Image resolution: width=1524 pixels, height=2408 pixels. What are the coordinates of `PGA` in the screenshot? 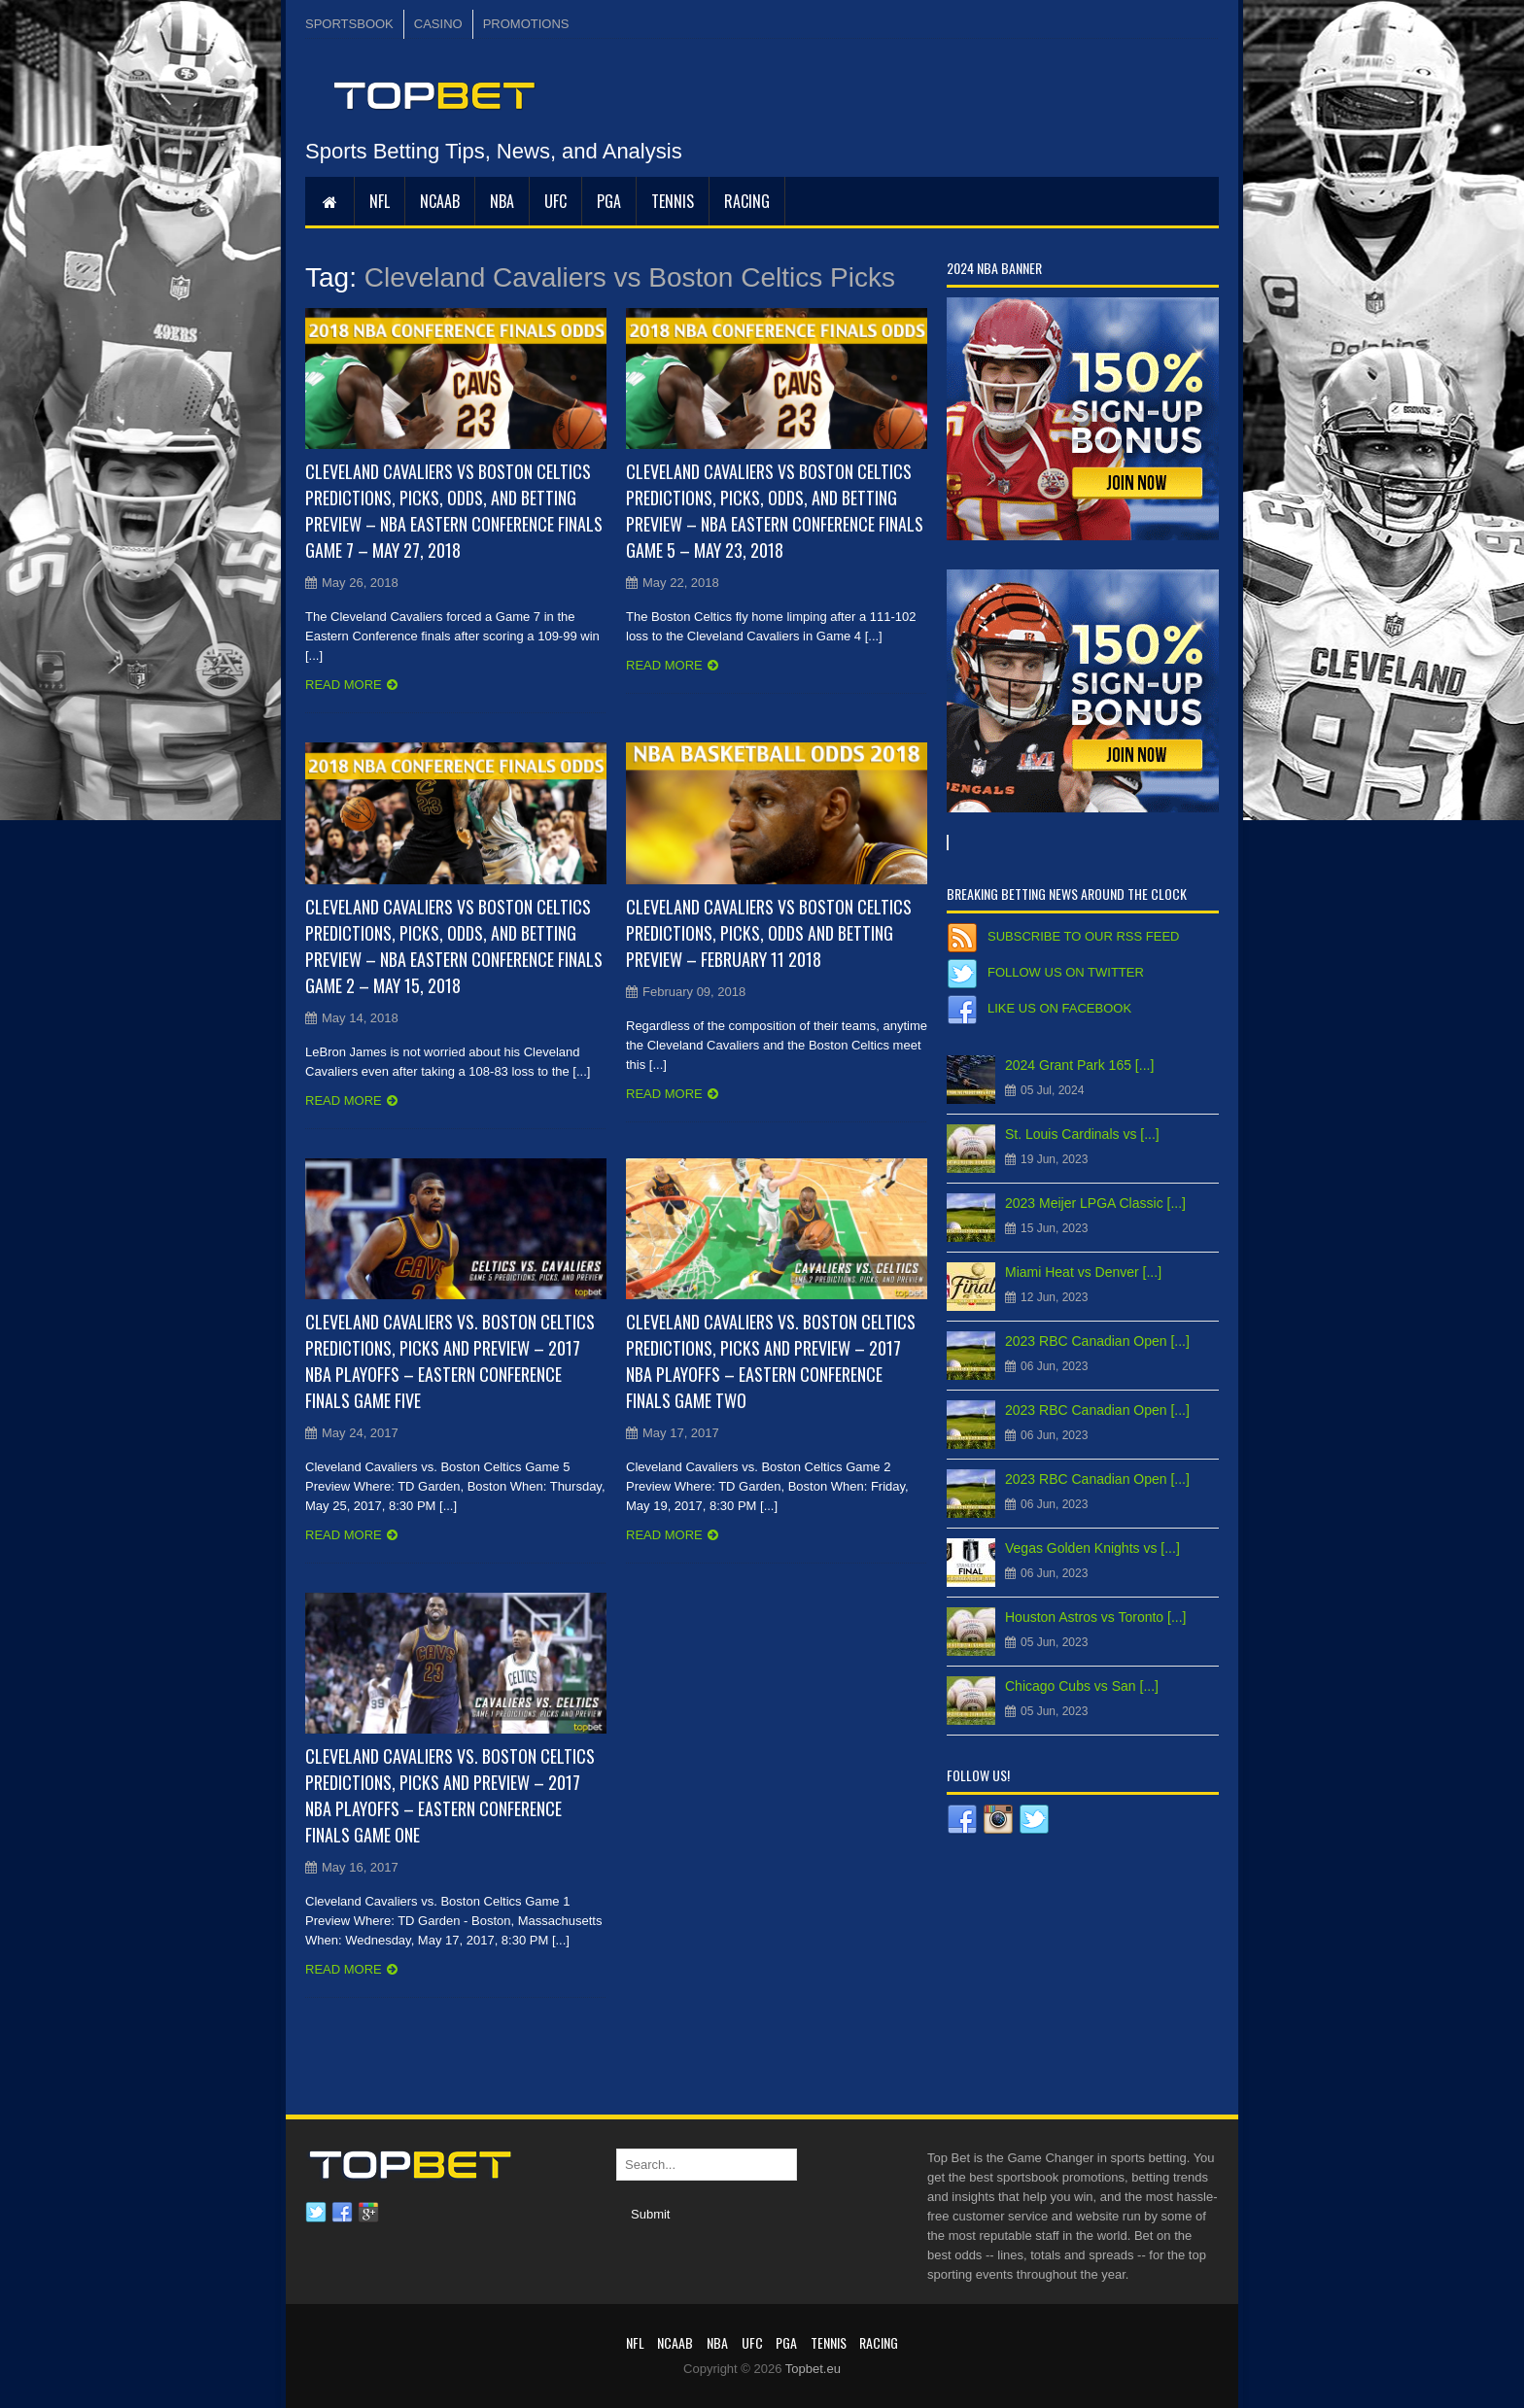 It's located at (609, 201).